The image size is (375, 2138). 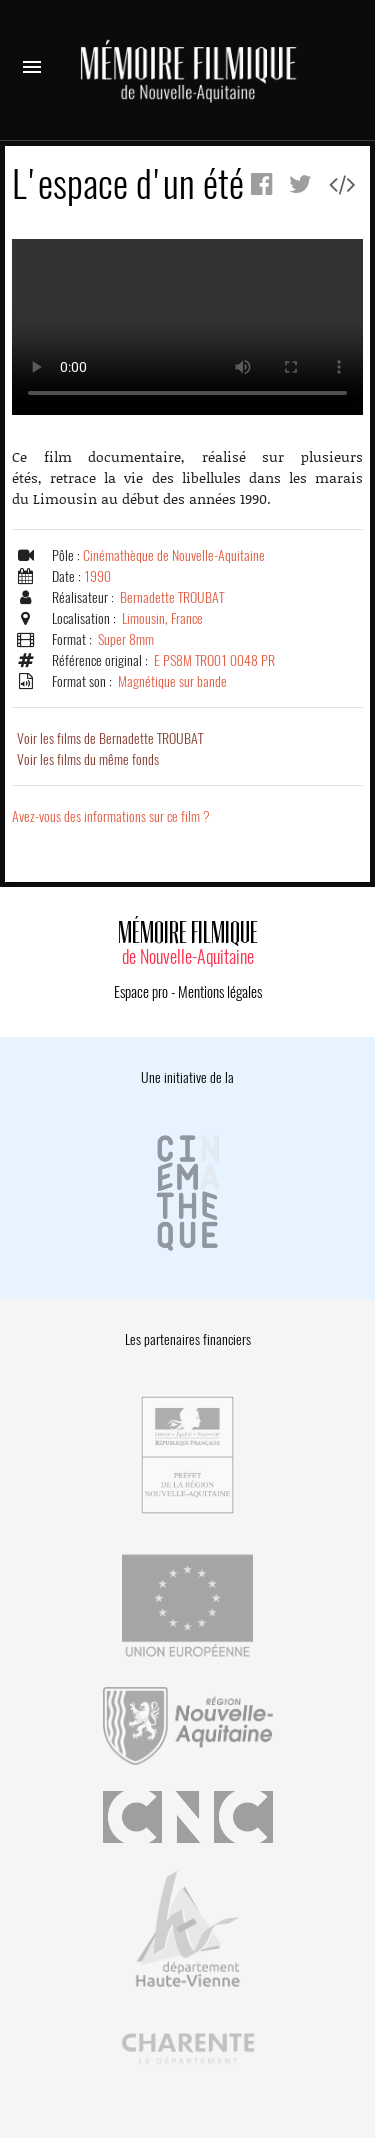 I want to click on Error., so click(x=187, y=327).